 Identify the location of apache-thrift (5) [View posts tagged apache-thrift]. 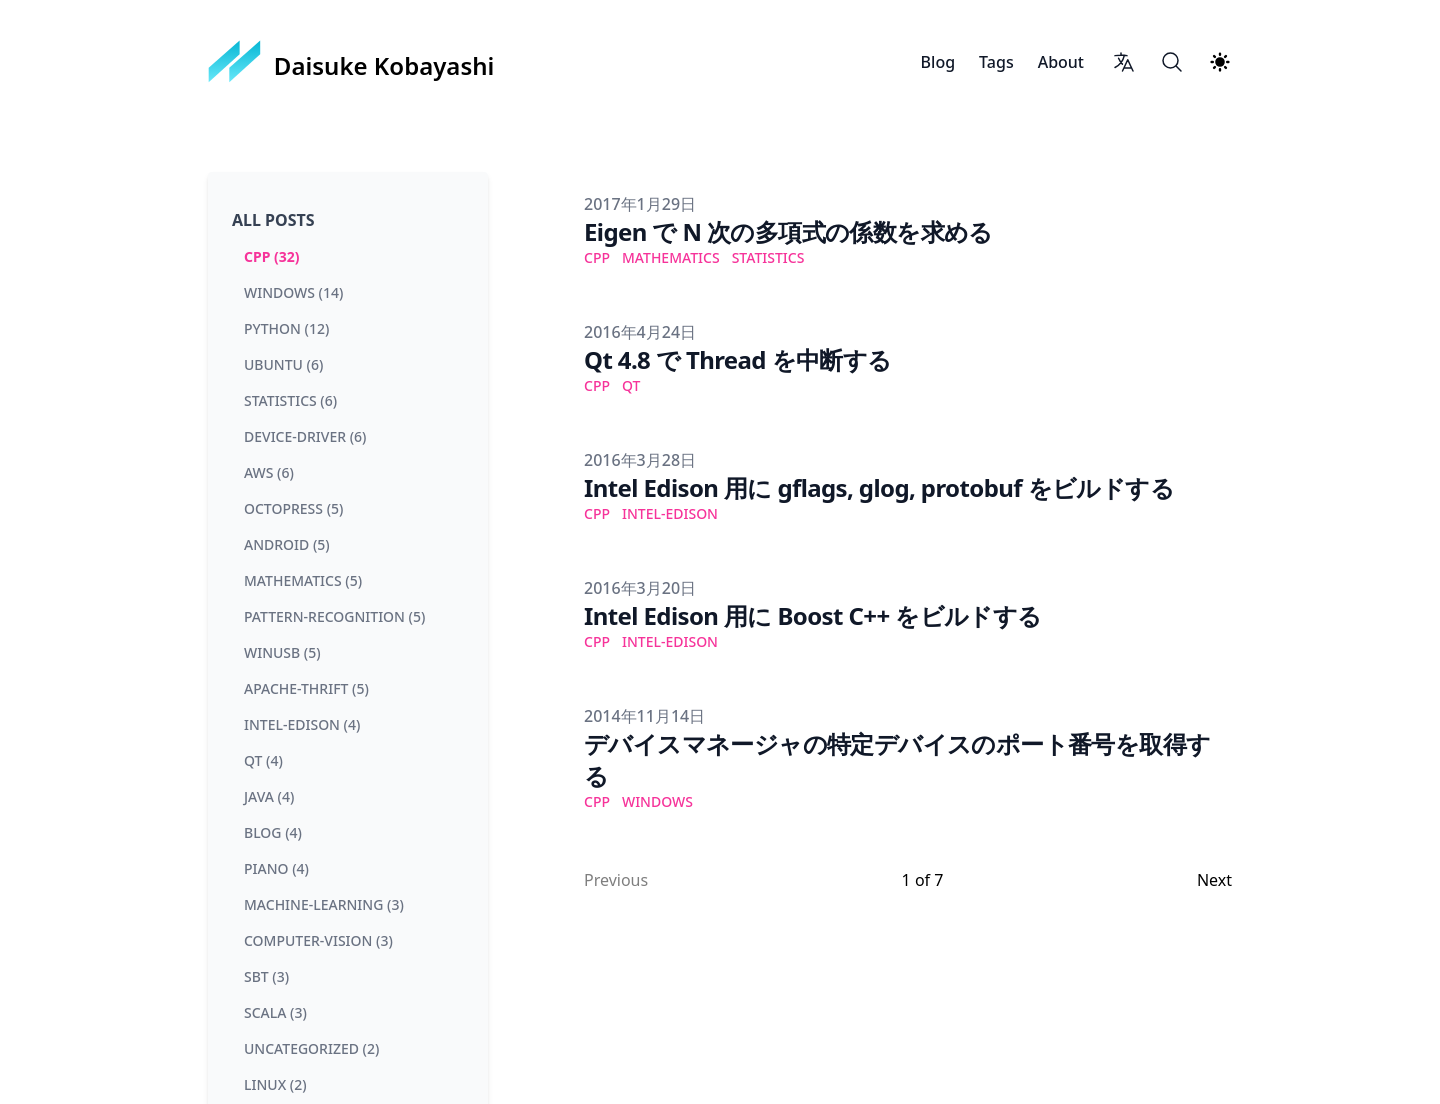
(306, 688).